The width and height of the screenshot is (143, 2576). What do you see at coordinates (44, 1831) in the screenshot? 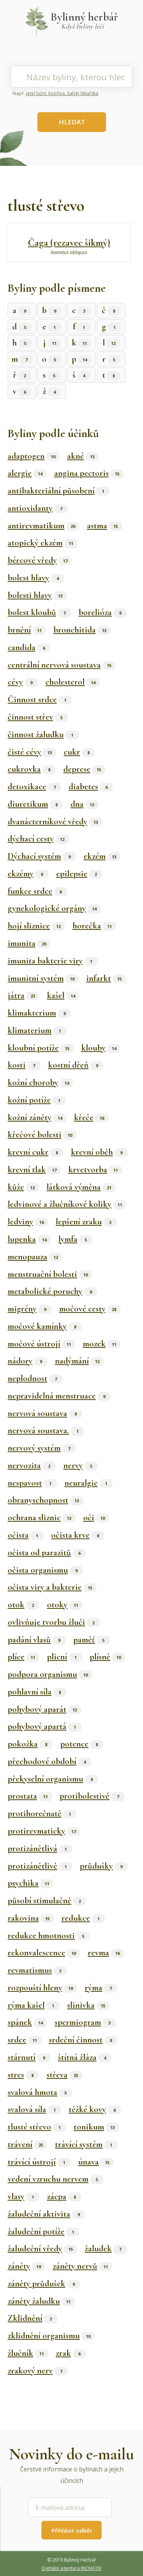
I see `protirevmaticky` at bounding box center [44, 1831].